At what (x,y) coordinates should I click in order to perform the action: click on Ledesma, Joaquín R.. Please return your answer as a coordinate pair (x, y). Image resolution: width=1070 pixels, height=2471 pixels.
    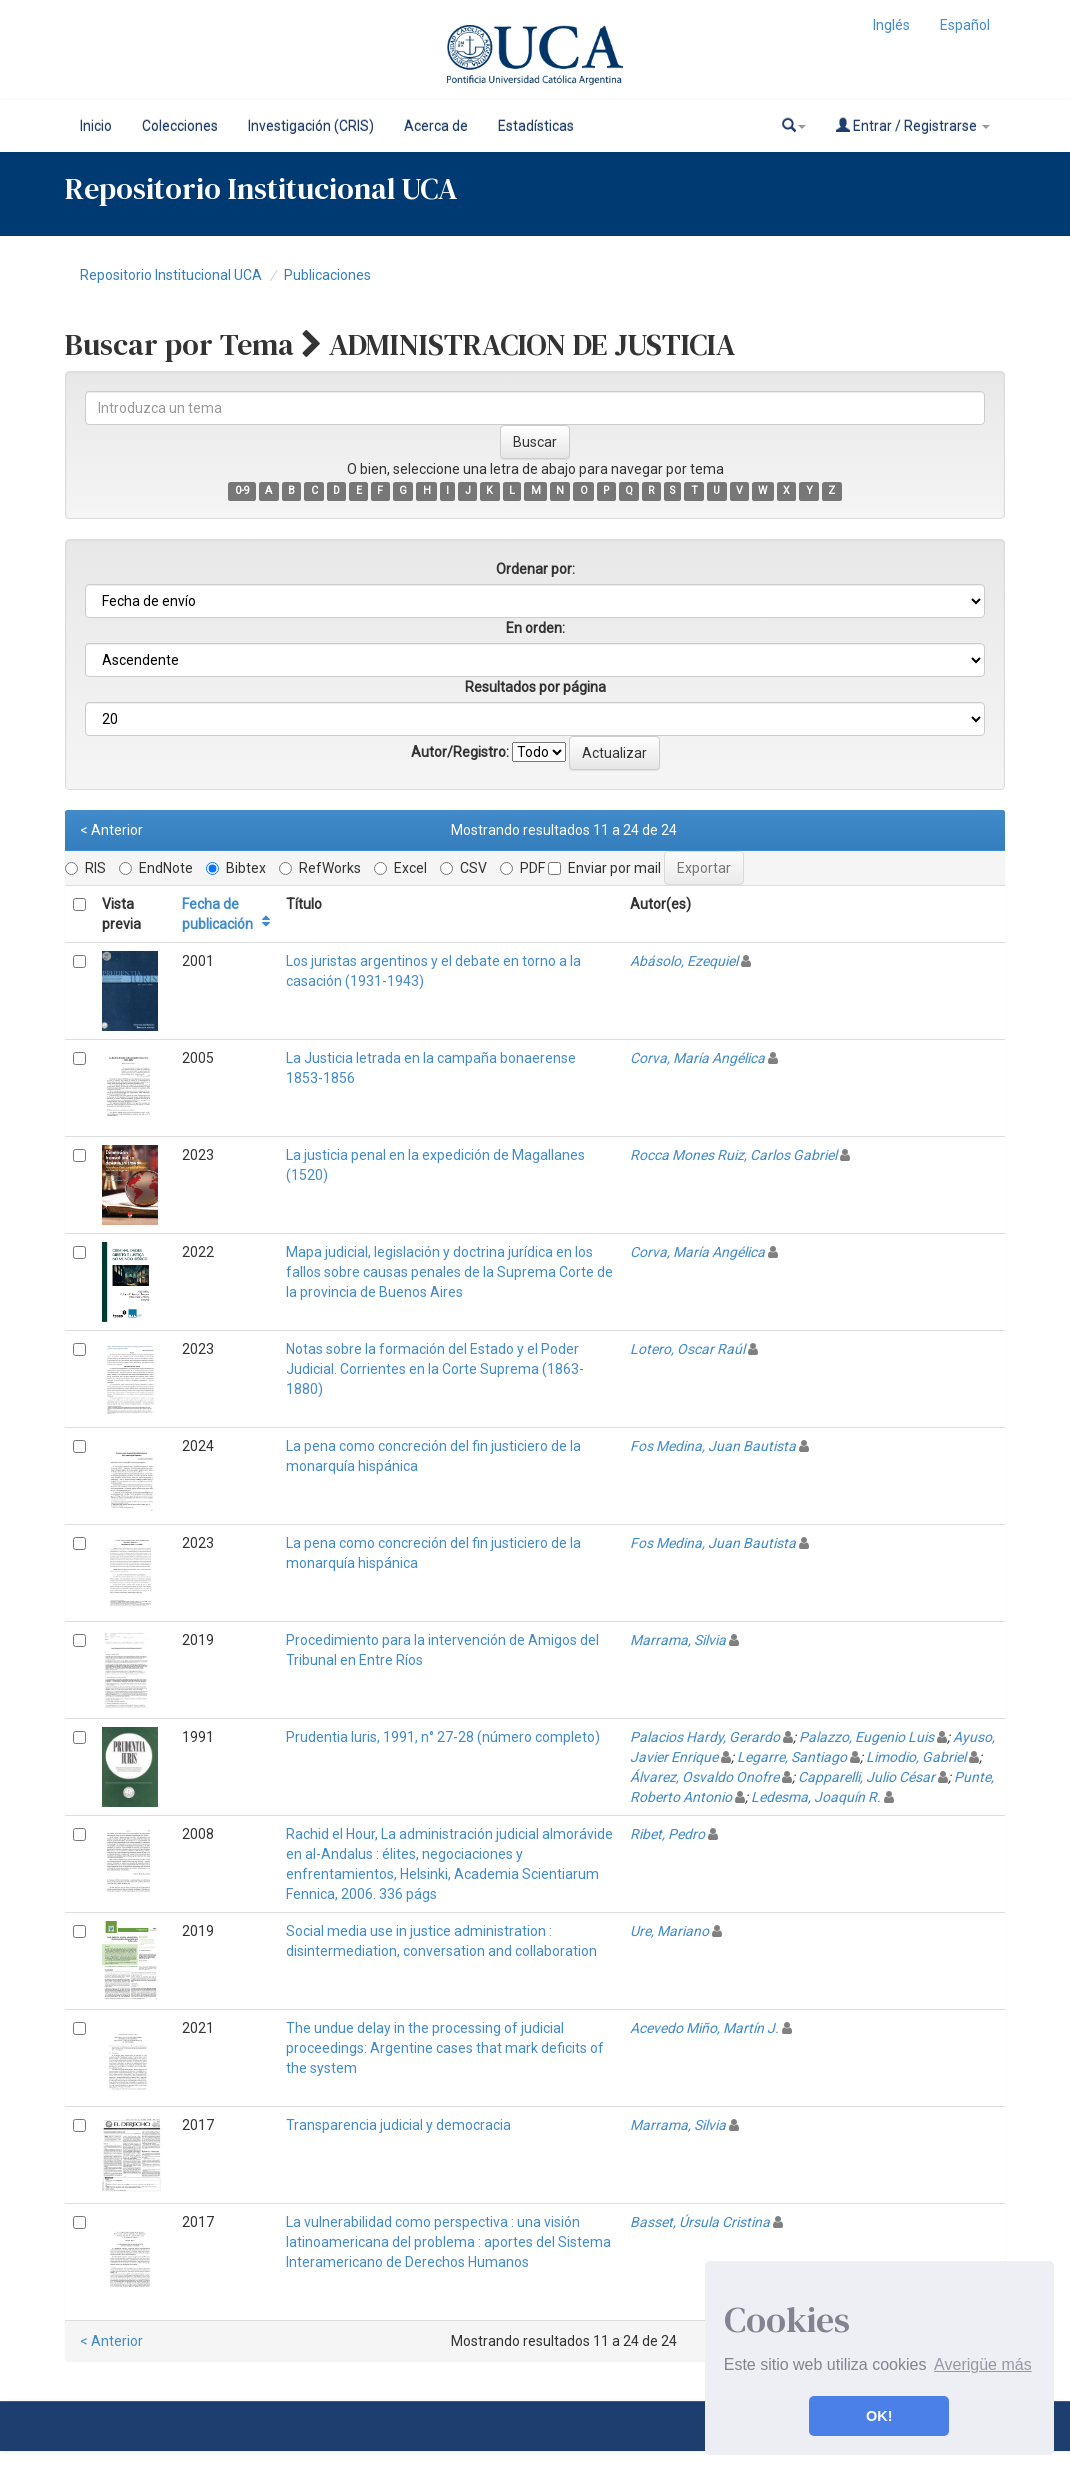
    Looking at the image, I should click on (816, 1797).